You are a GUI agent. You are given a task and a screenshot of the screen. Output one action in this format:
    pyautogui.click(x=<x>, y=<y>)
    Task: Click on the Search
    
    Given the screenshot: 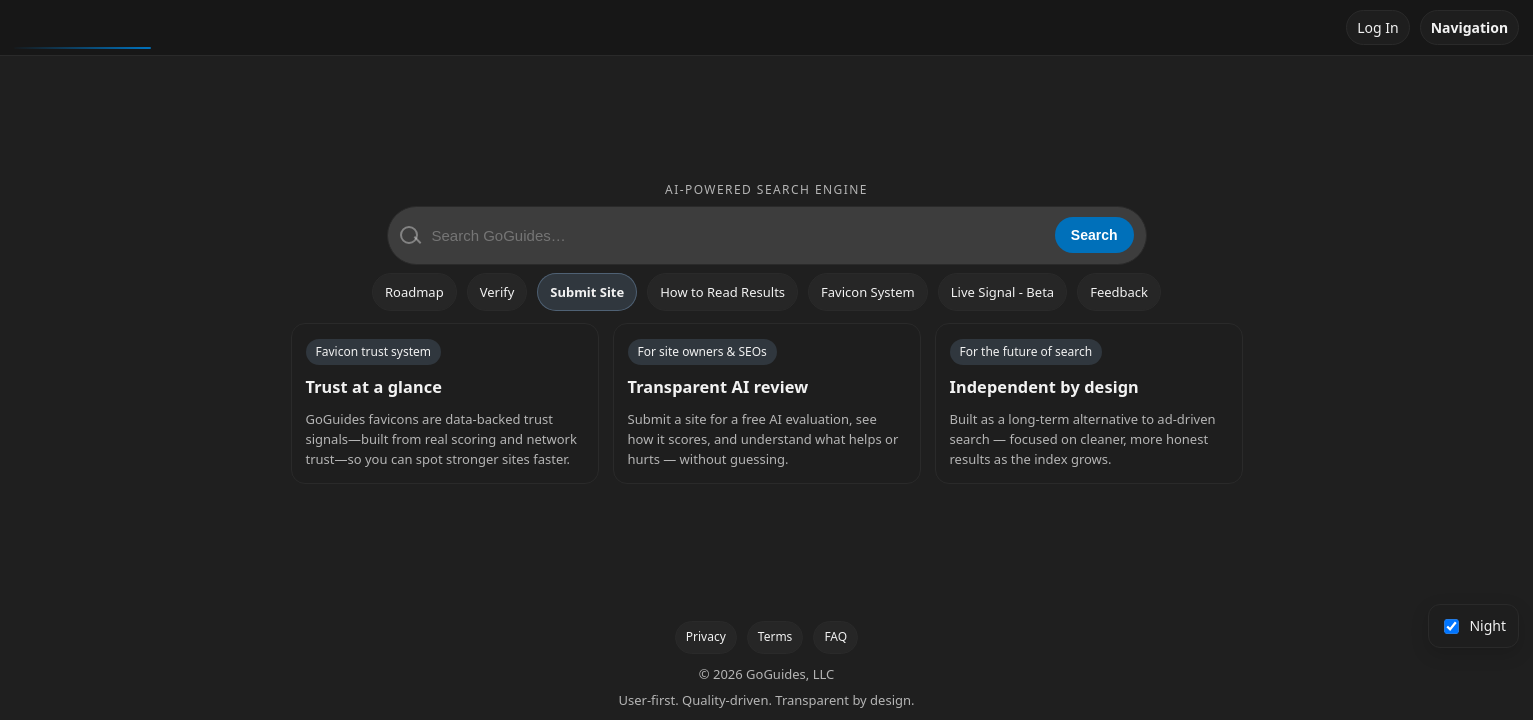 What is the action you would take?
    pyautogui.click(x=1094, y=235)
    